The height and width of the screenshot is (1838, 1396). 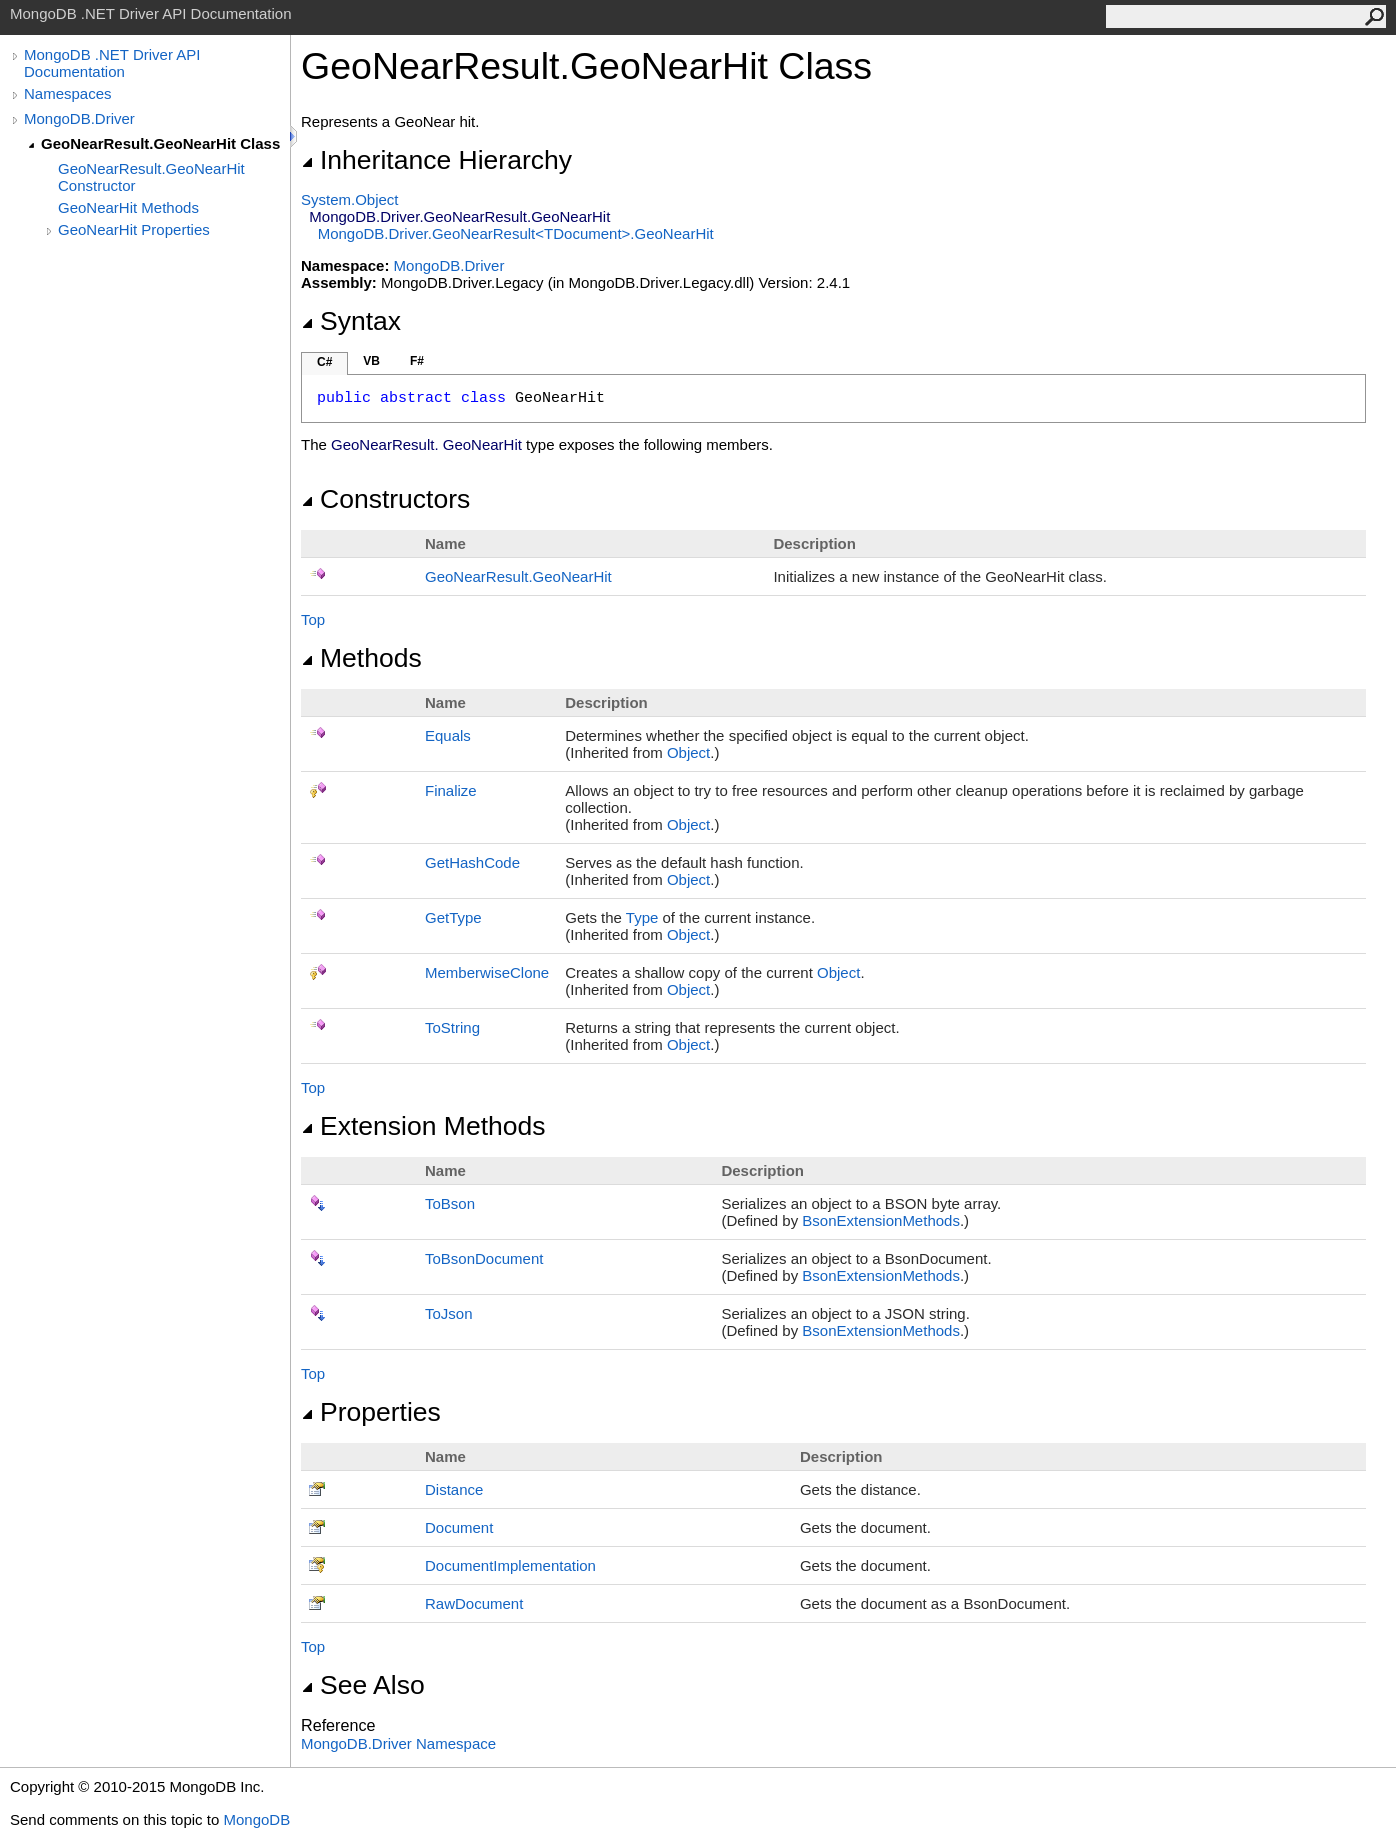 I want to click on DocumentImplementation, so click(x=510, y=1565).